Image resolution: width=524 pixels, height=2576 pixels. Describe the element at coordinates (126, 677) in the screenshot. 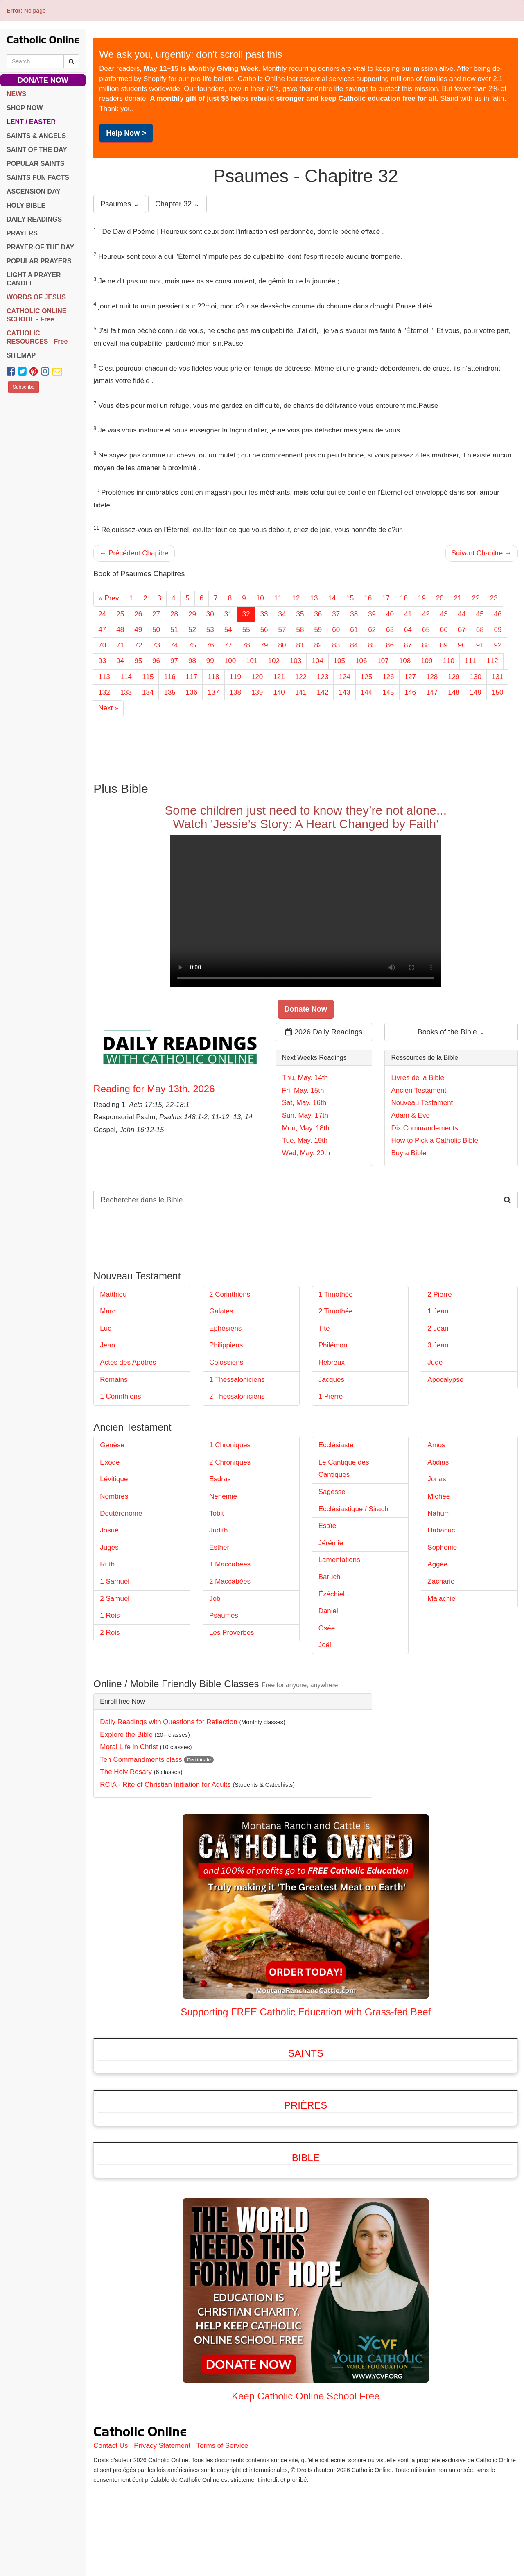

I see `114` at that location.